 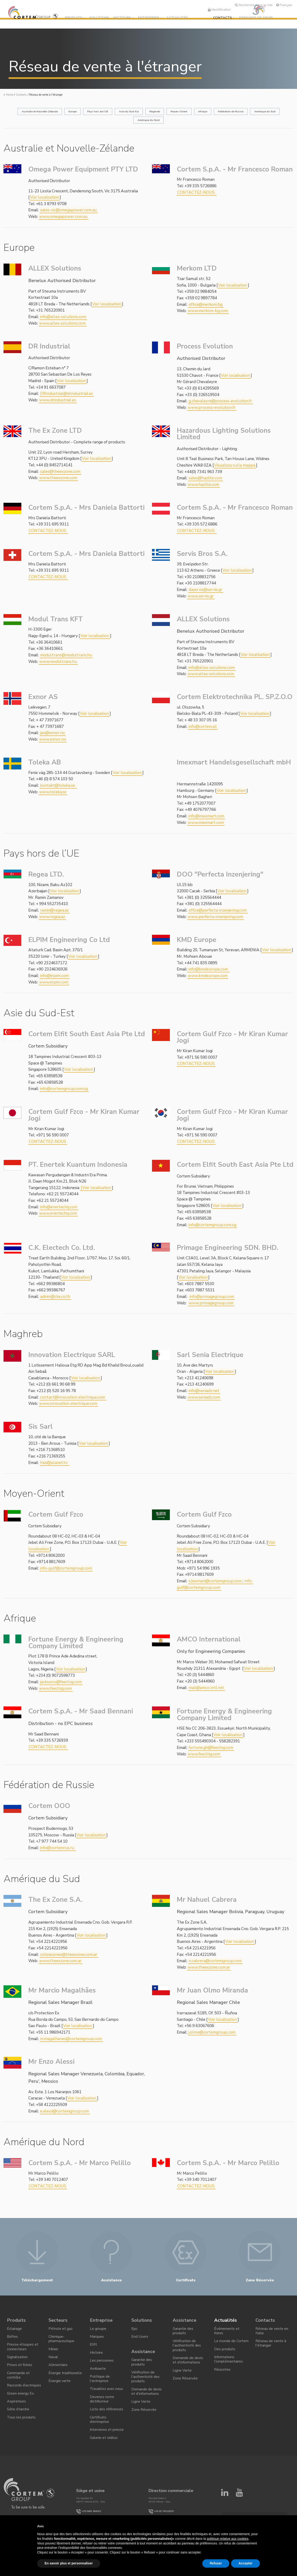 I want to click on Assistance, so click(x=143, y=2351).